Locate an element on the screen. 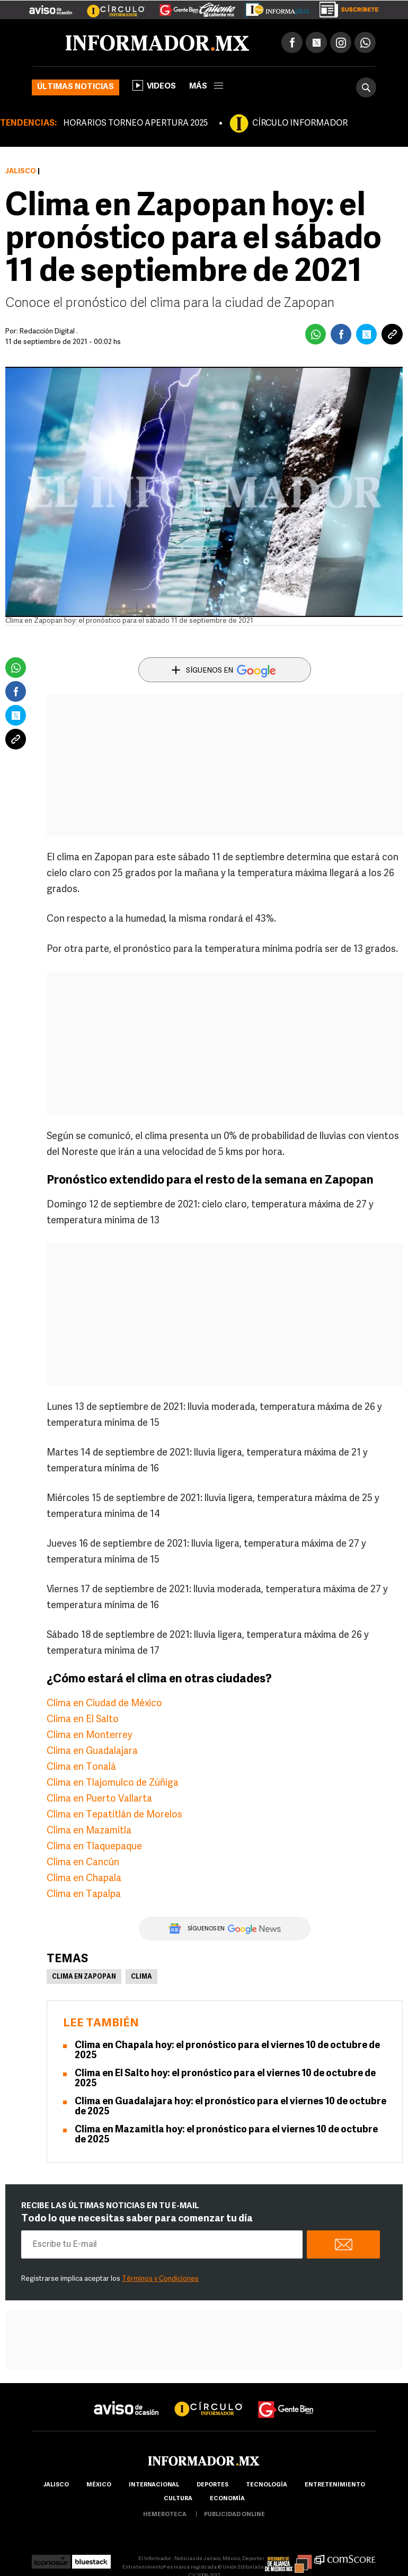 The width and height of the screenshot is (408, 2576). internacional is located at coordinates (154, 2485).